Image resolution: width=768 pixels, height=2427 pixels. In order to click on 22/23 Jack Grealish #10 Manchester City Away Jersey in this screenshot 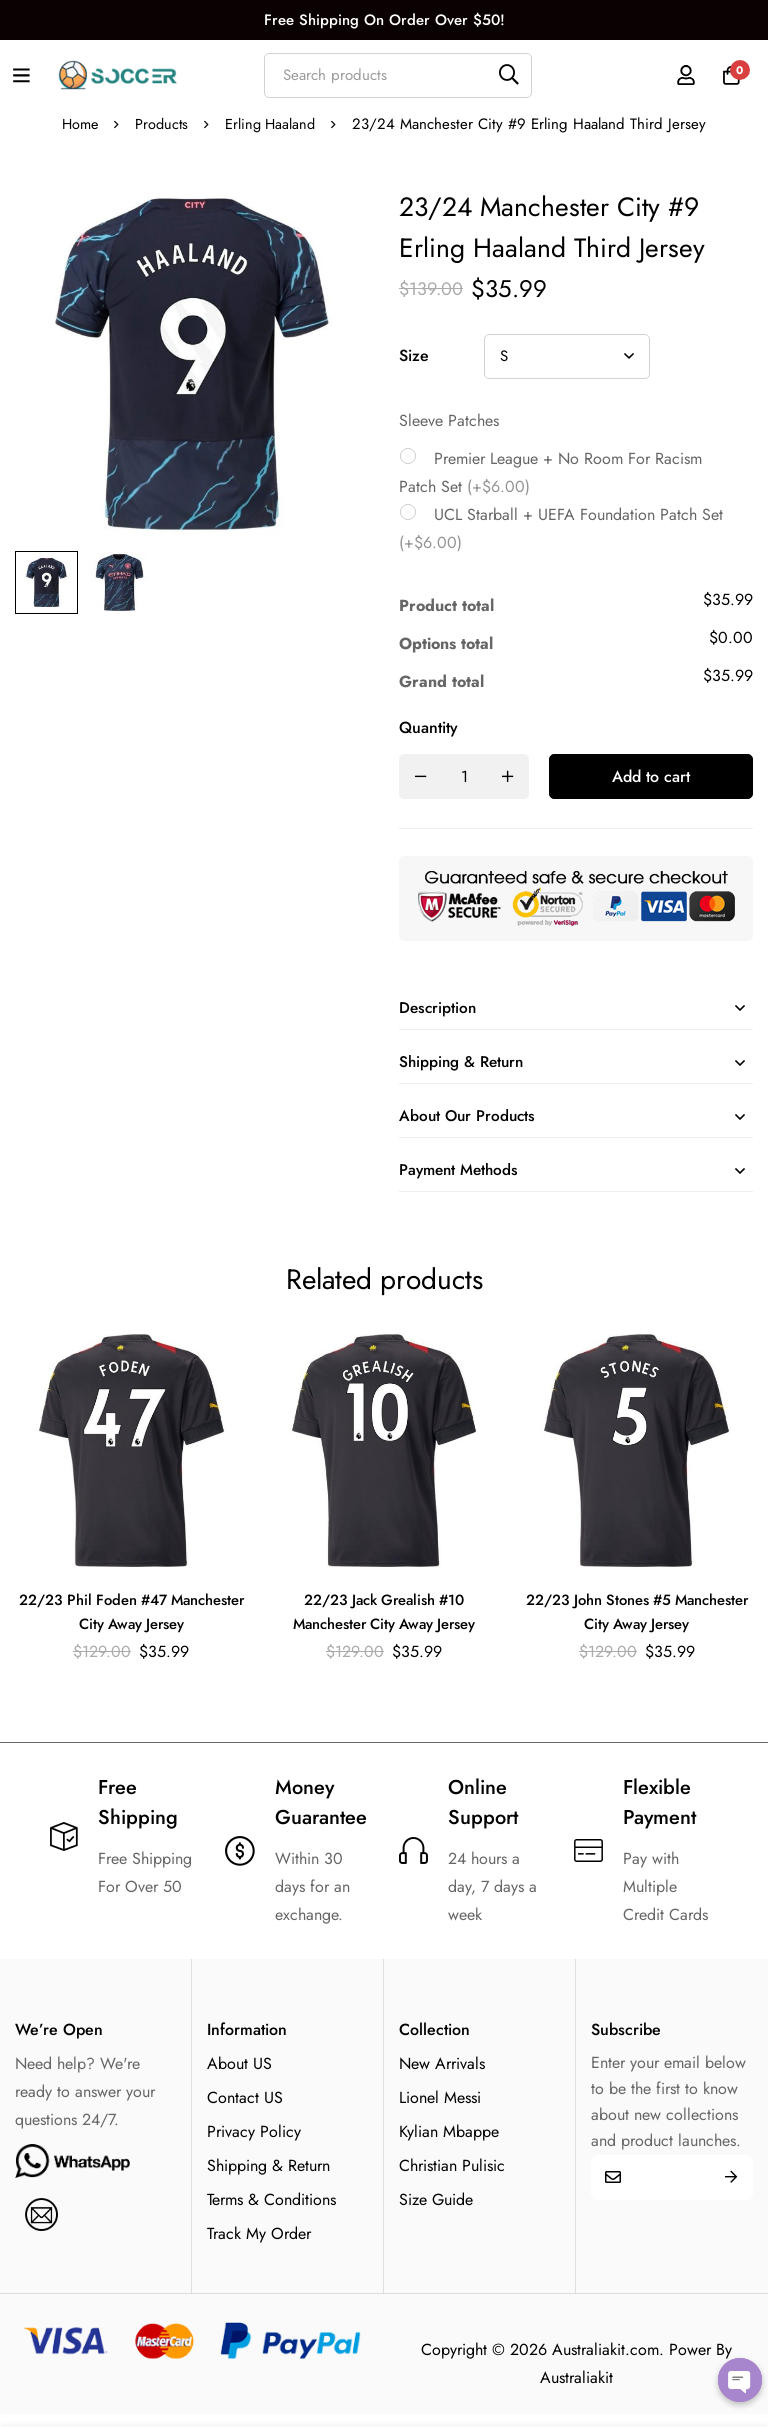, I will do `click(384, 1624)`.